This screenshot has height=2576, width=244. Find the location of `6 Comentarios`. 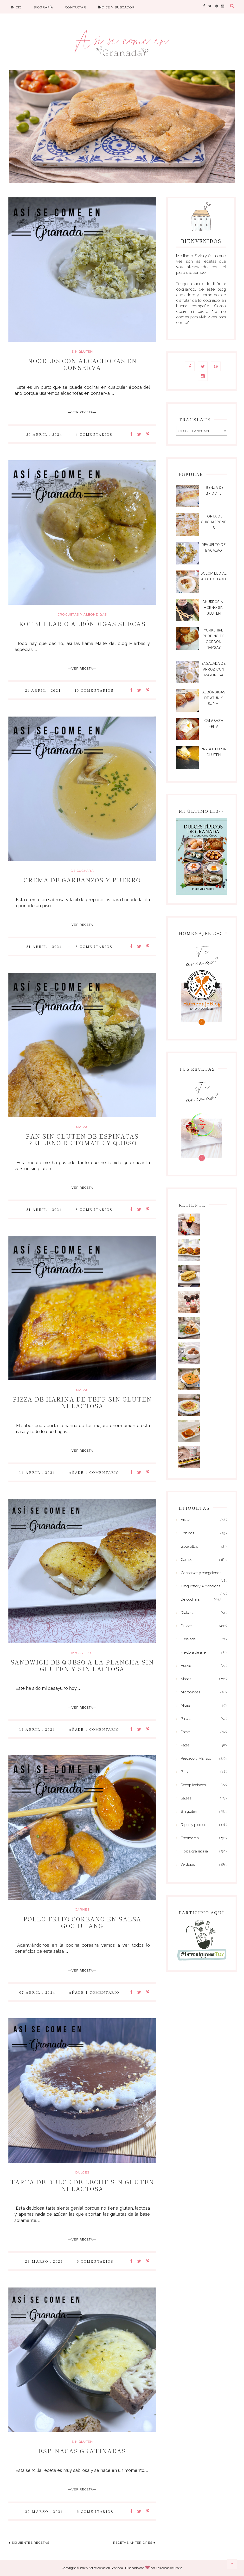

6 Comentarios is located at coordinates (95, 2261).